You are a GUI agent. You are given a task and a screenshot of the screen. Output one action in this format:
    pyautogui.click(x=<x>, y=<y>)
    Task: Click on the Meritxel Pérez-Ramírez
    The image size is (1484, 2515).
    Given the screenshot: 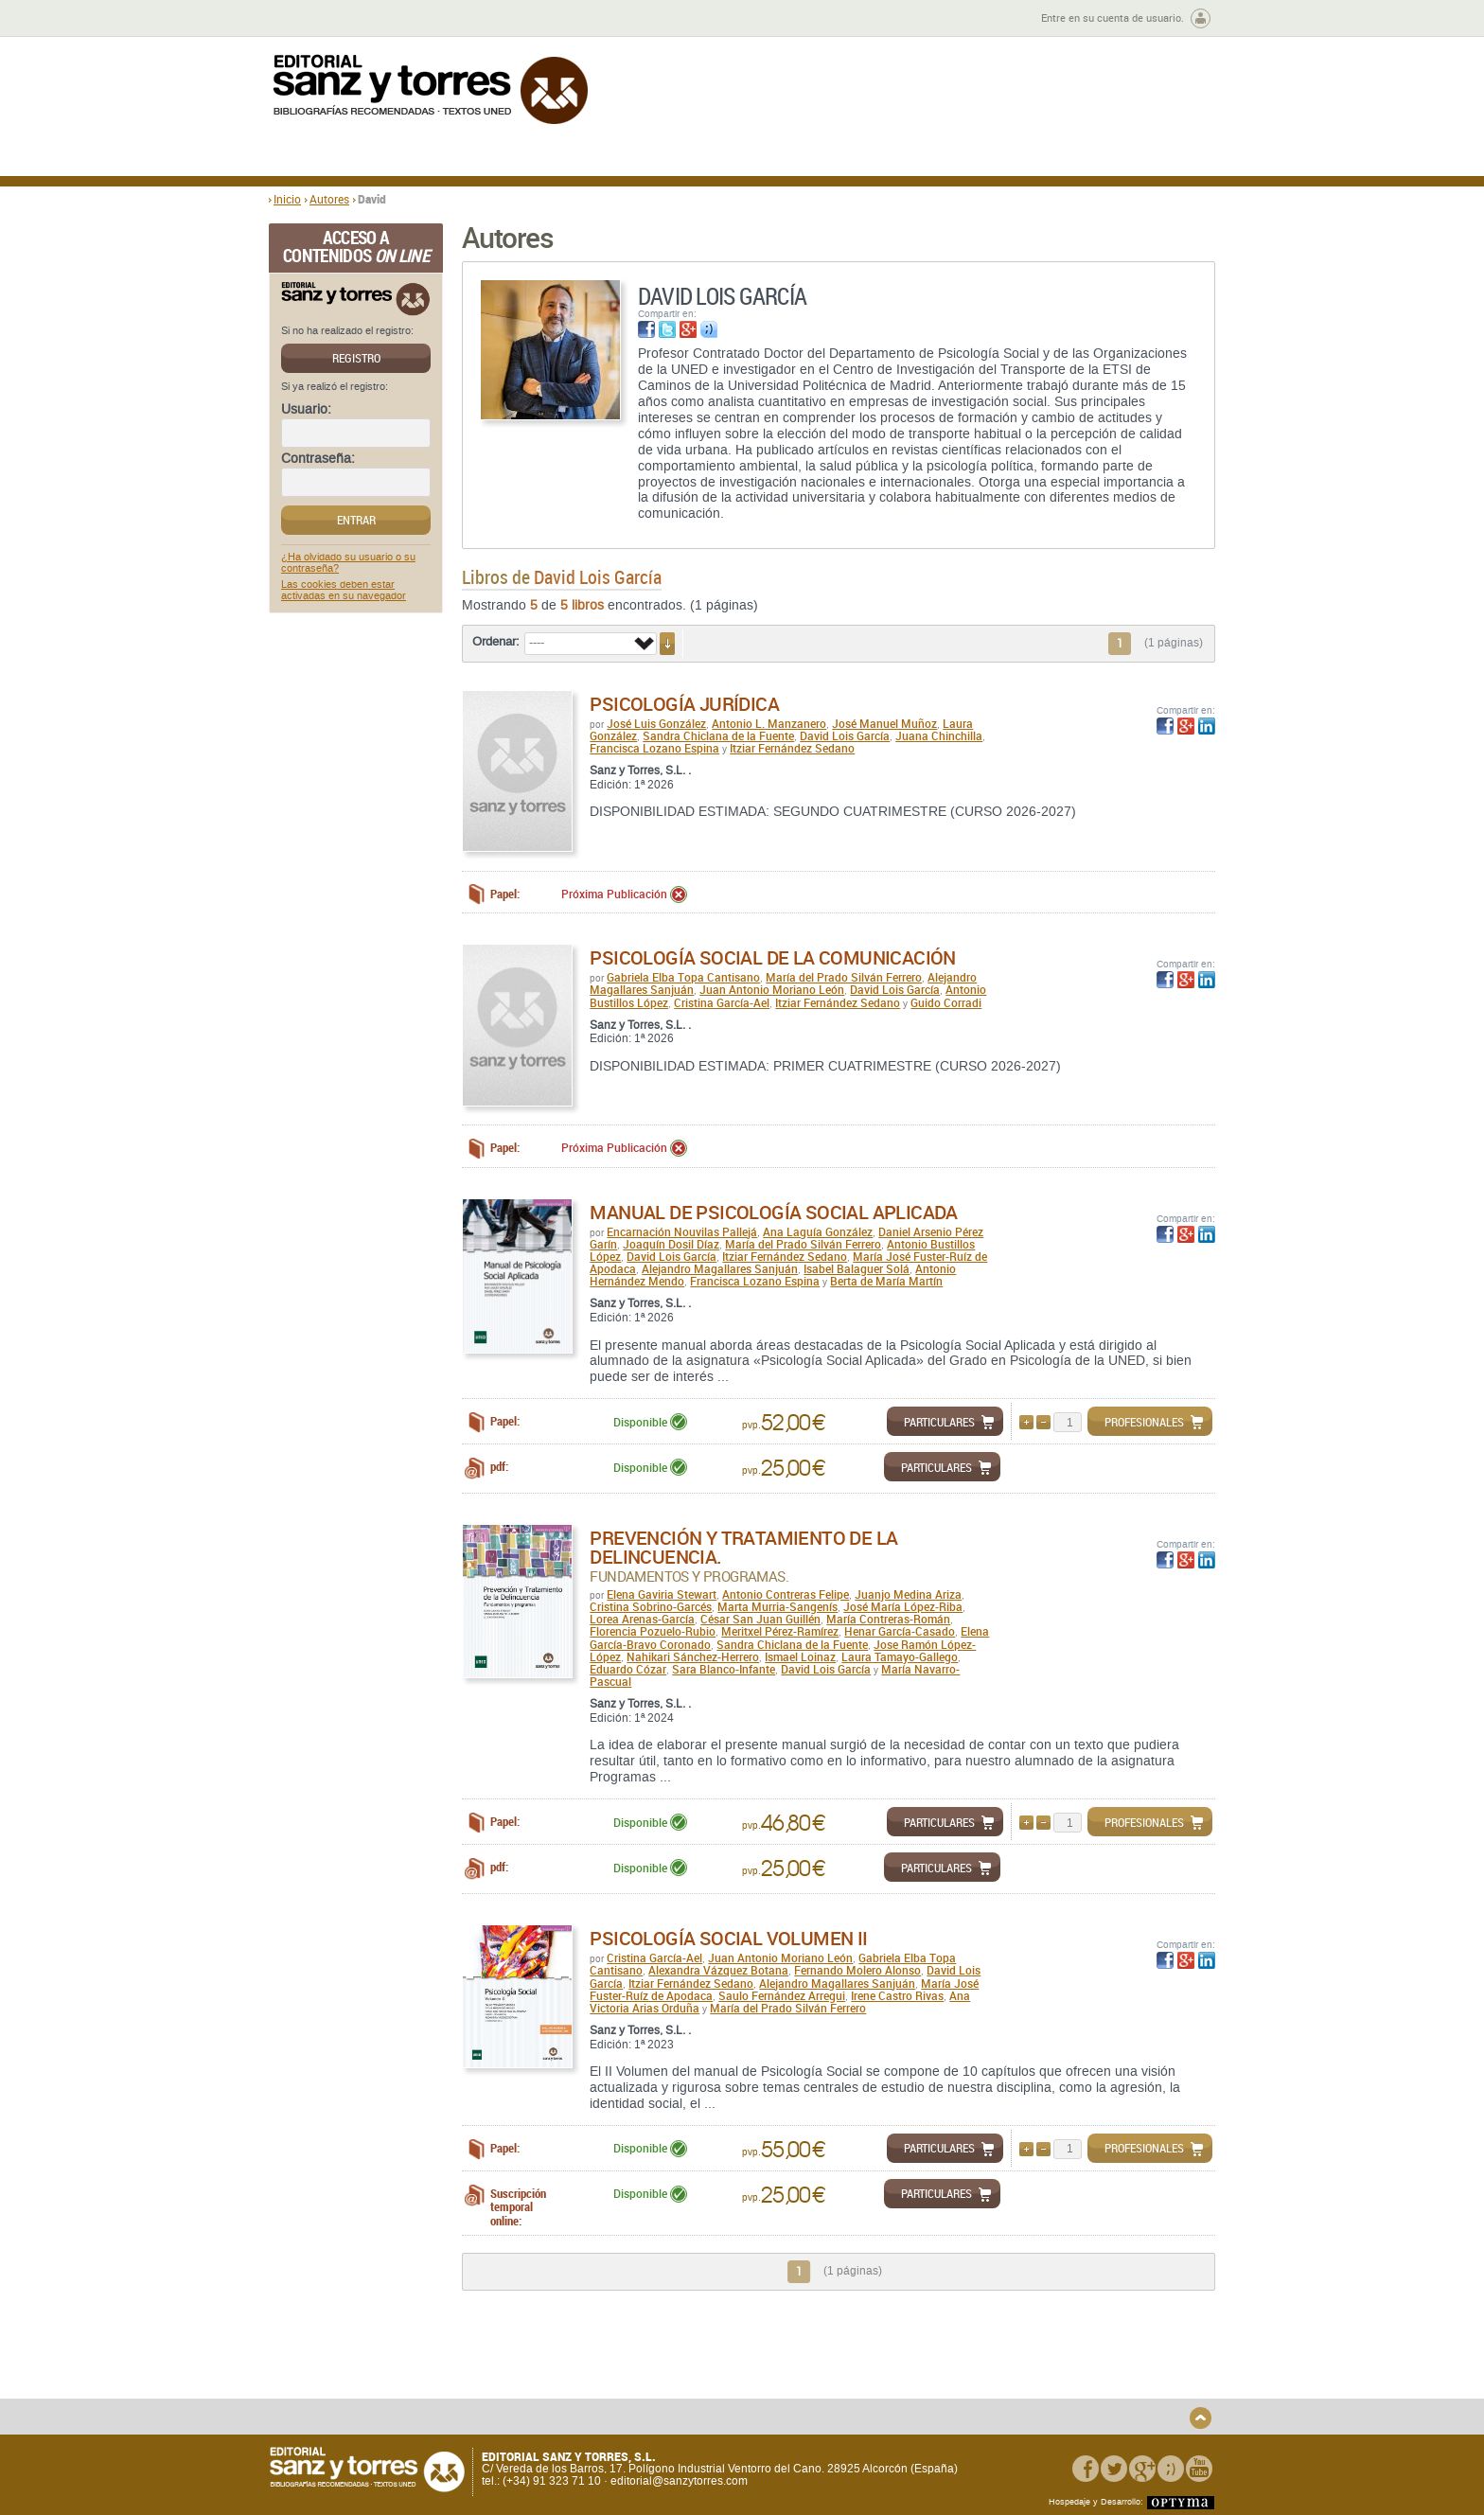 What is the action you would take?
    pyautogui.click(x=780, y=1630)
    